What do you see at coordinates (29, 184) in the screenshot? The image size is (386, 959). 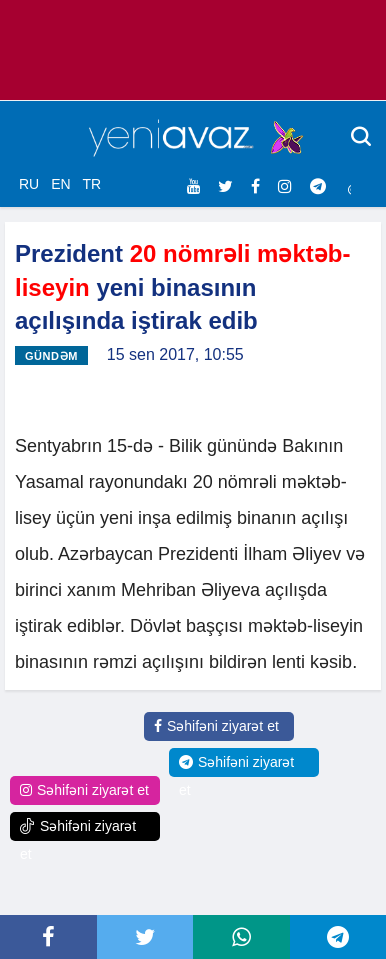 I see `RU` at bounding box center [29, 184].